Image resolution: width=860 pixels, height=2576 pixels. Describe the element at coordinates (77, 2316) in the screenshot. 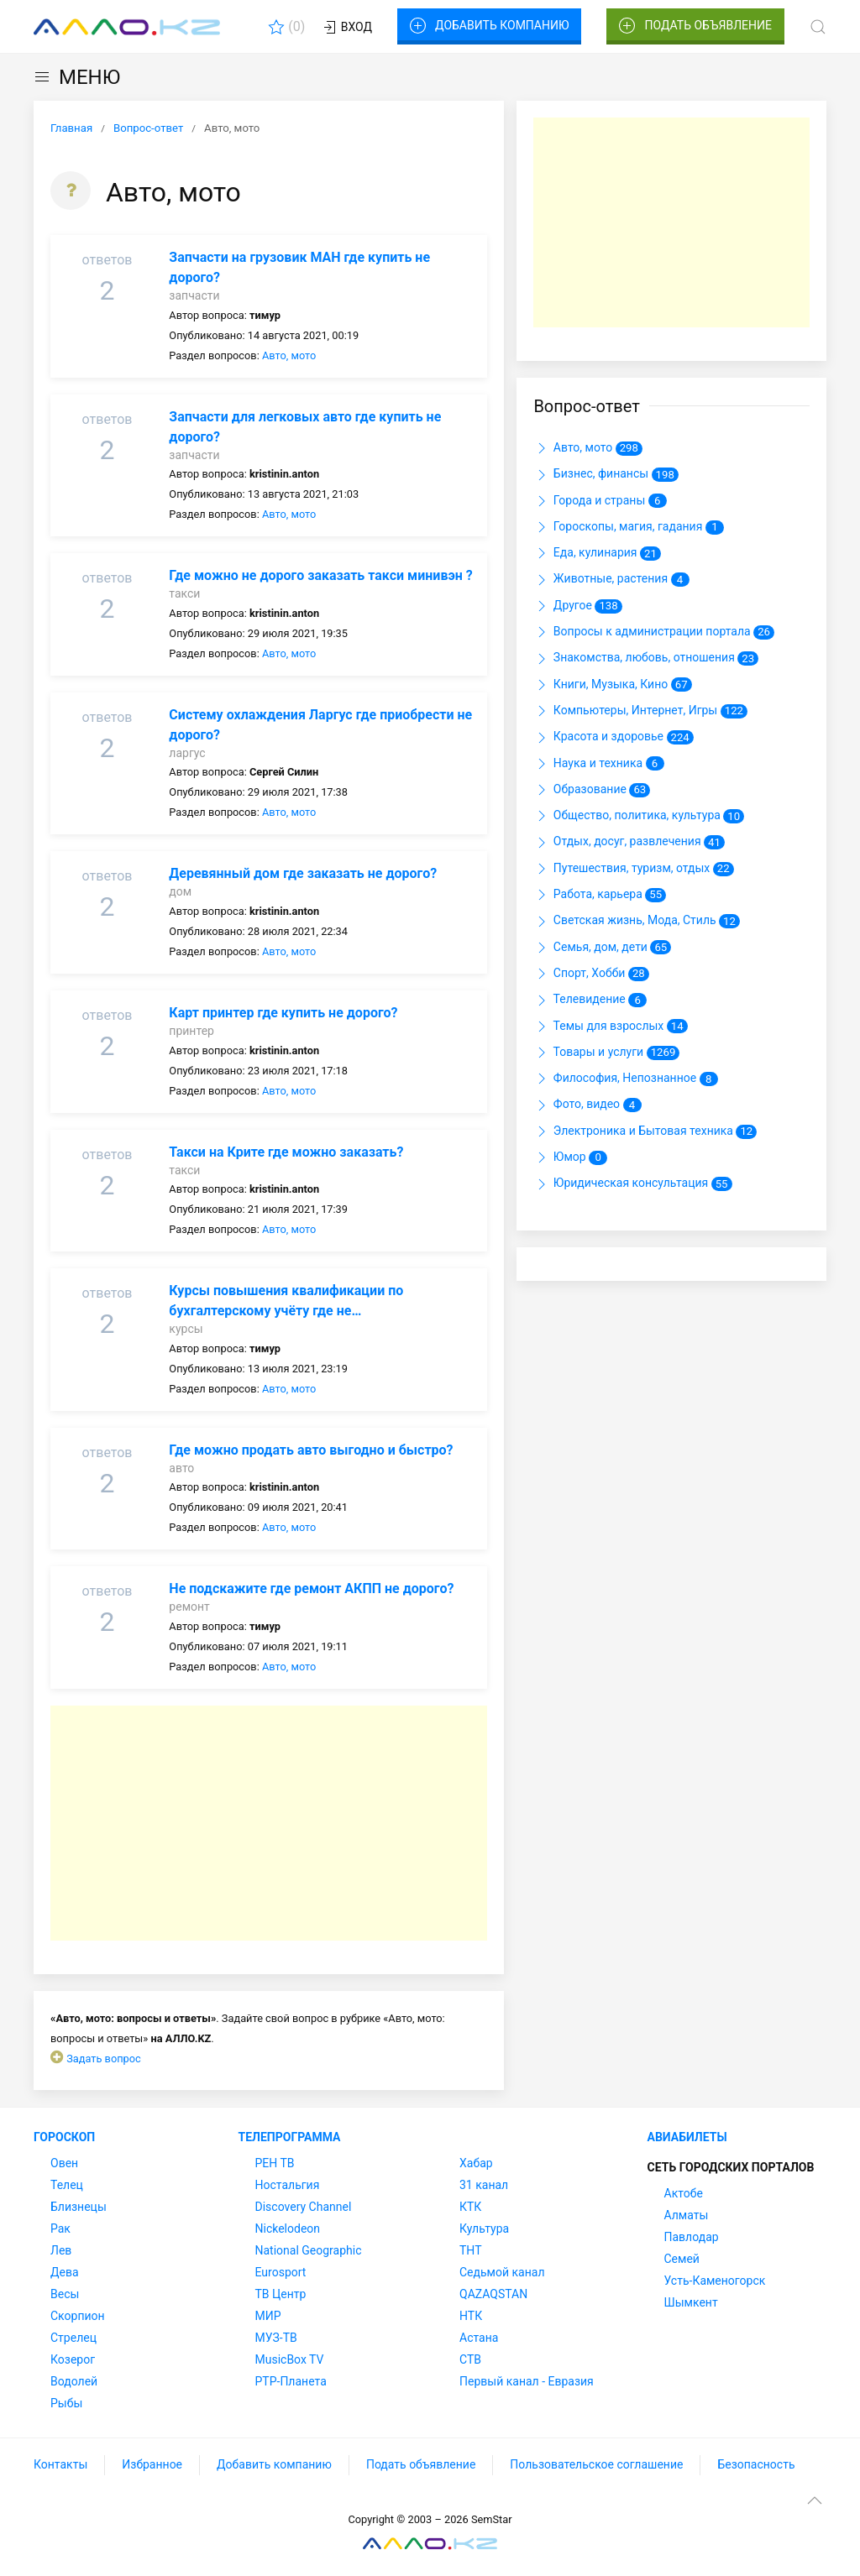

I see `Скорпион` at that location.